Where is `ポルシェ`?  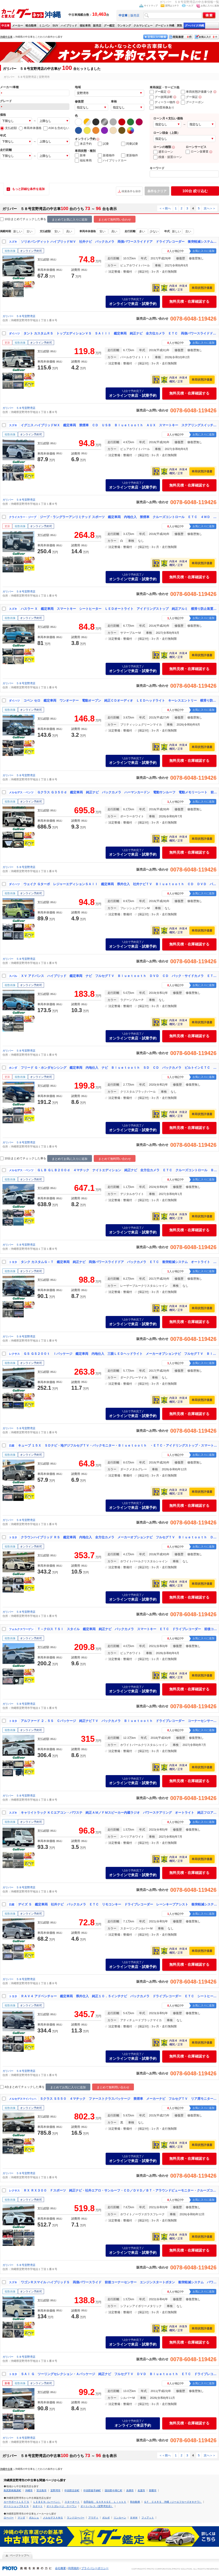
ポルシェ is located at coordinates (34, 2517).